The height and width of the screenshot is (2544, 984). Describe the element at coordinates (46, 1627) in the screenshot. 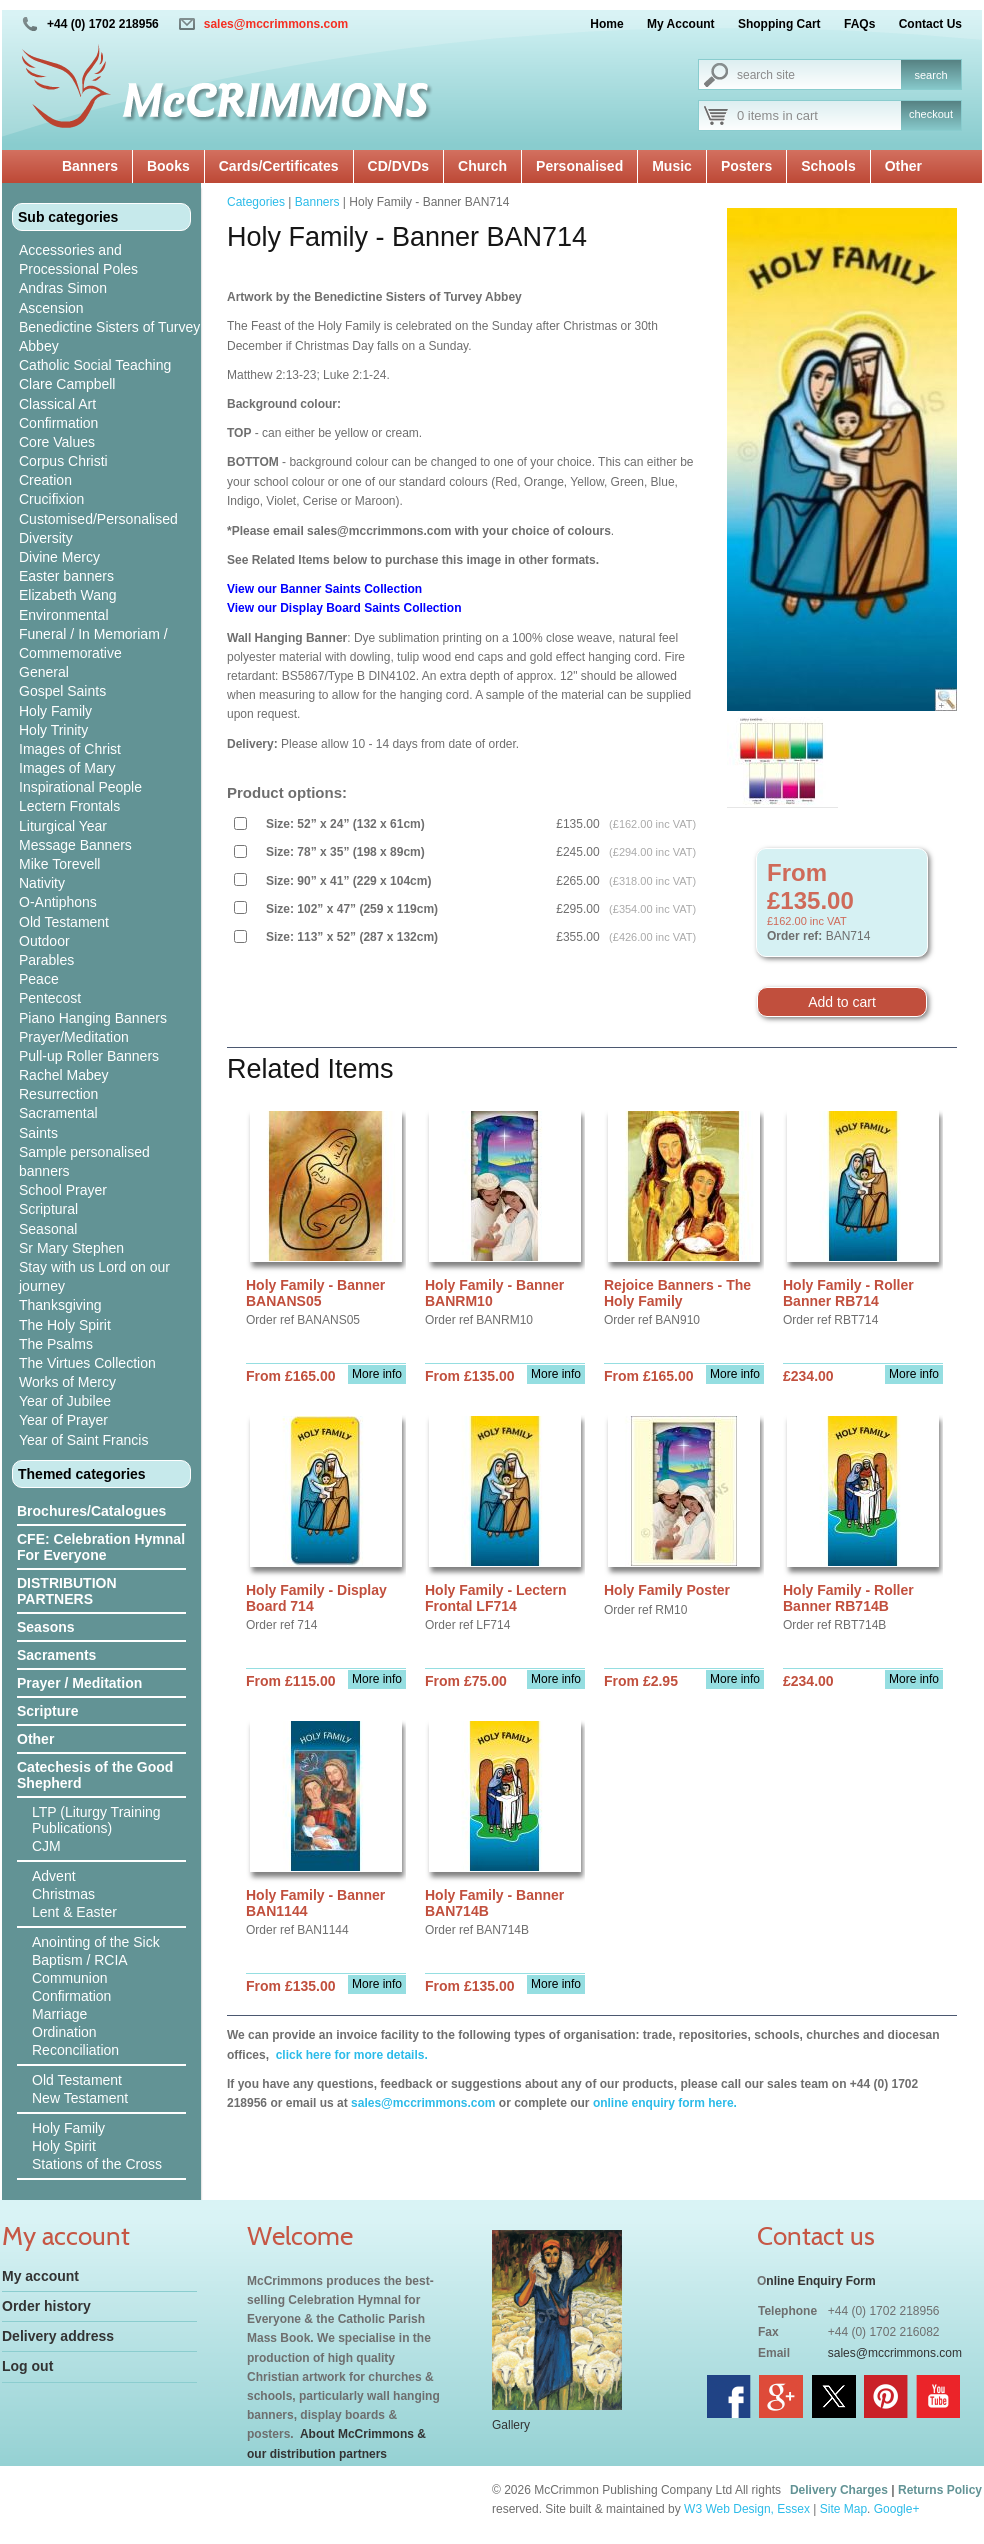

I see `Seasons` at that location.